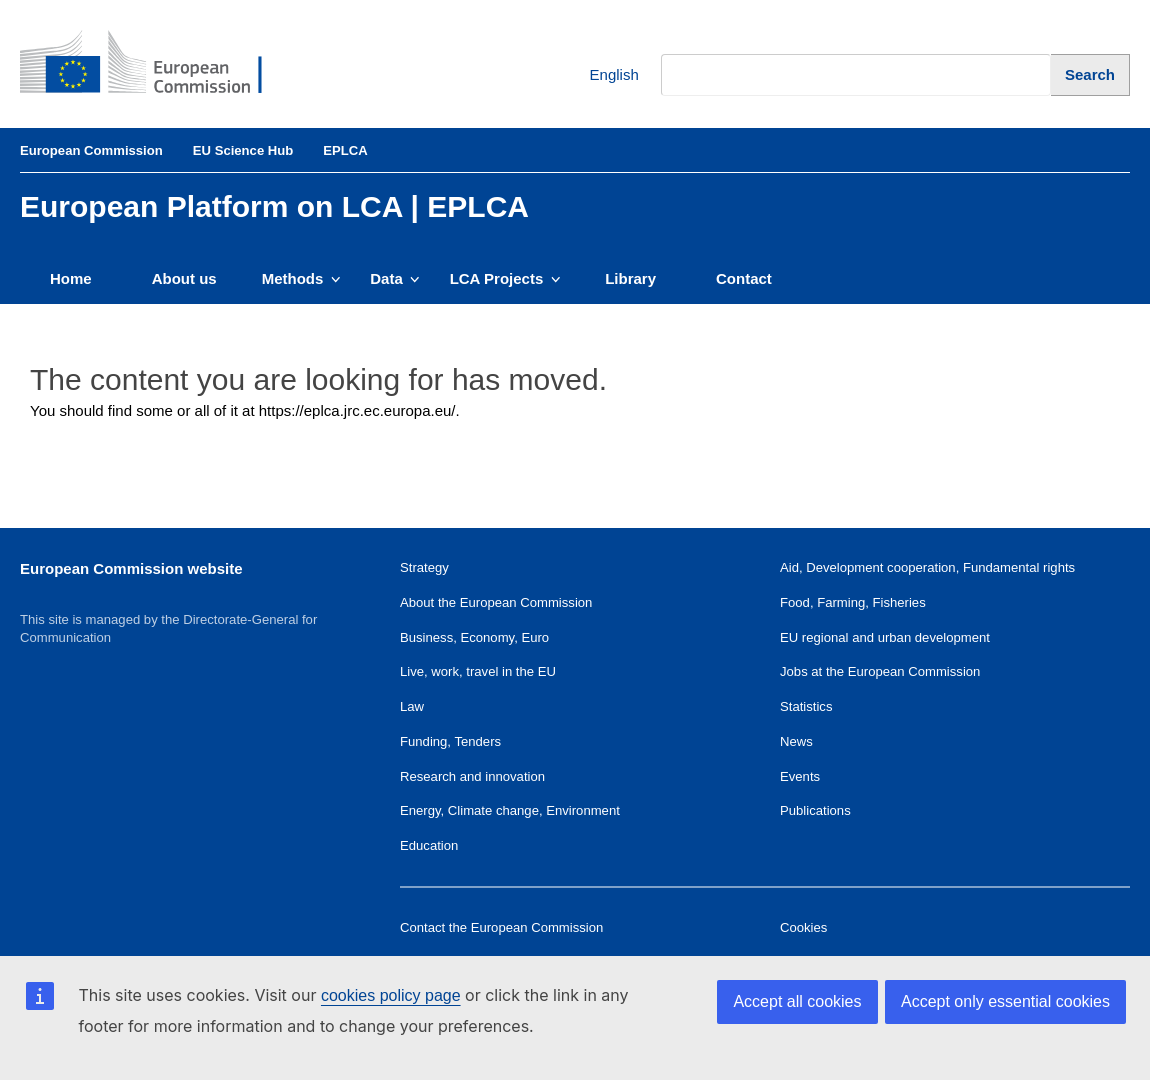 The image size is (1150, 1080). Describe the element at coordinates (630, 278) in the screenshot. I see `Library` at that location.